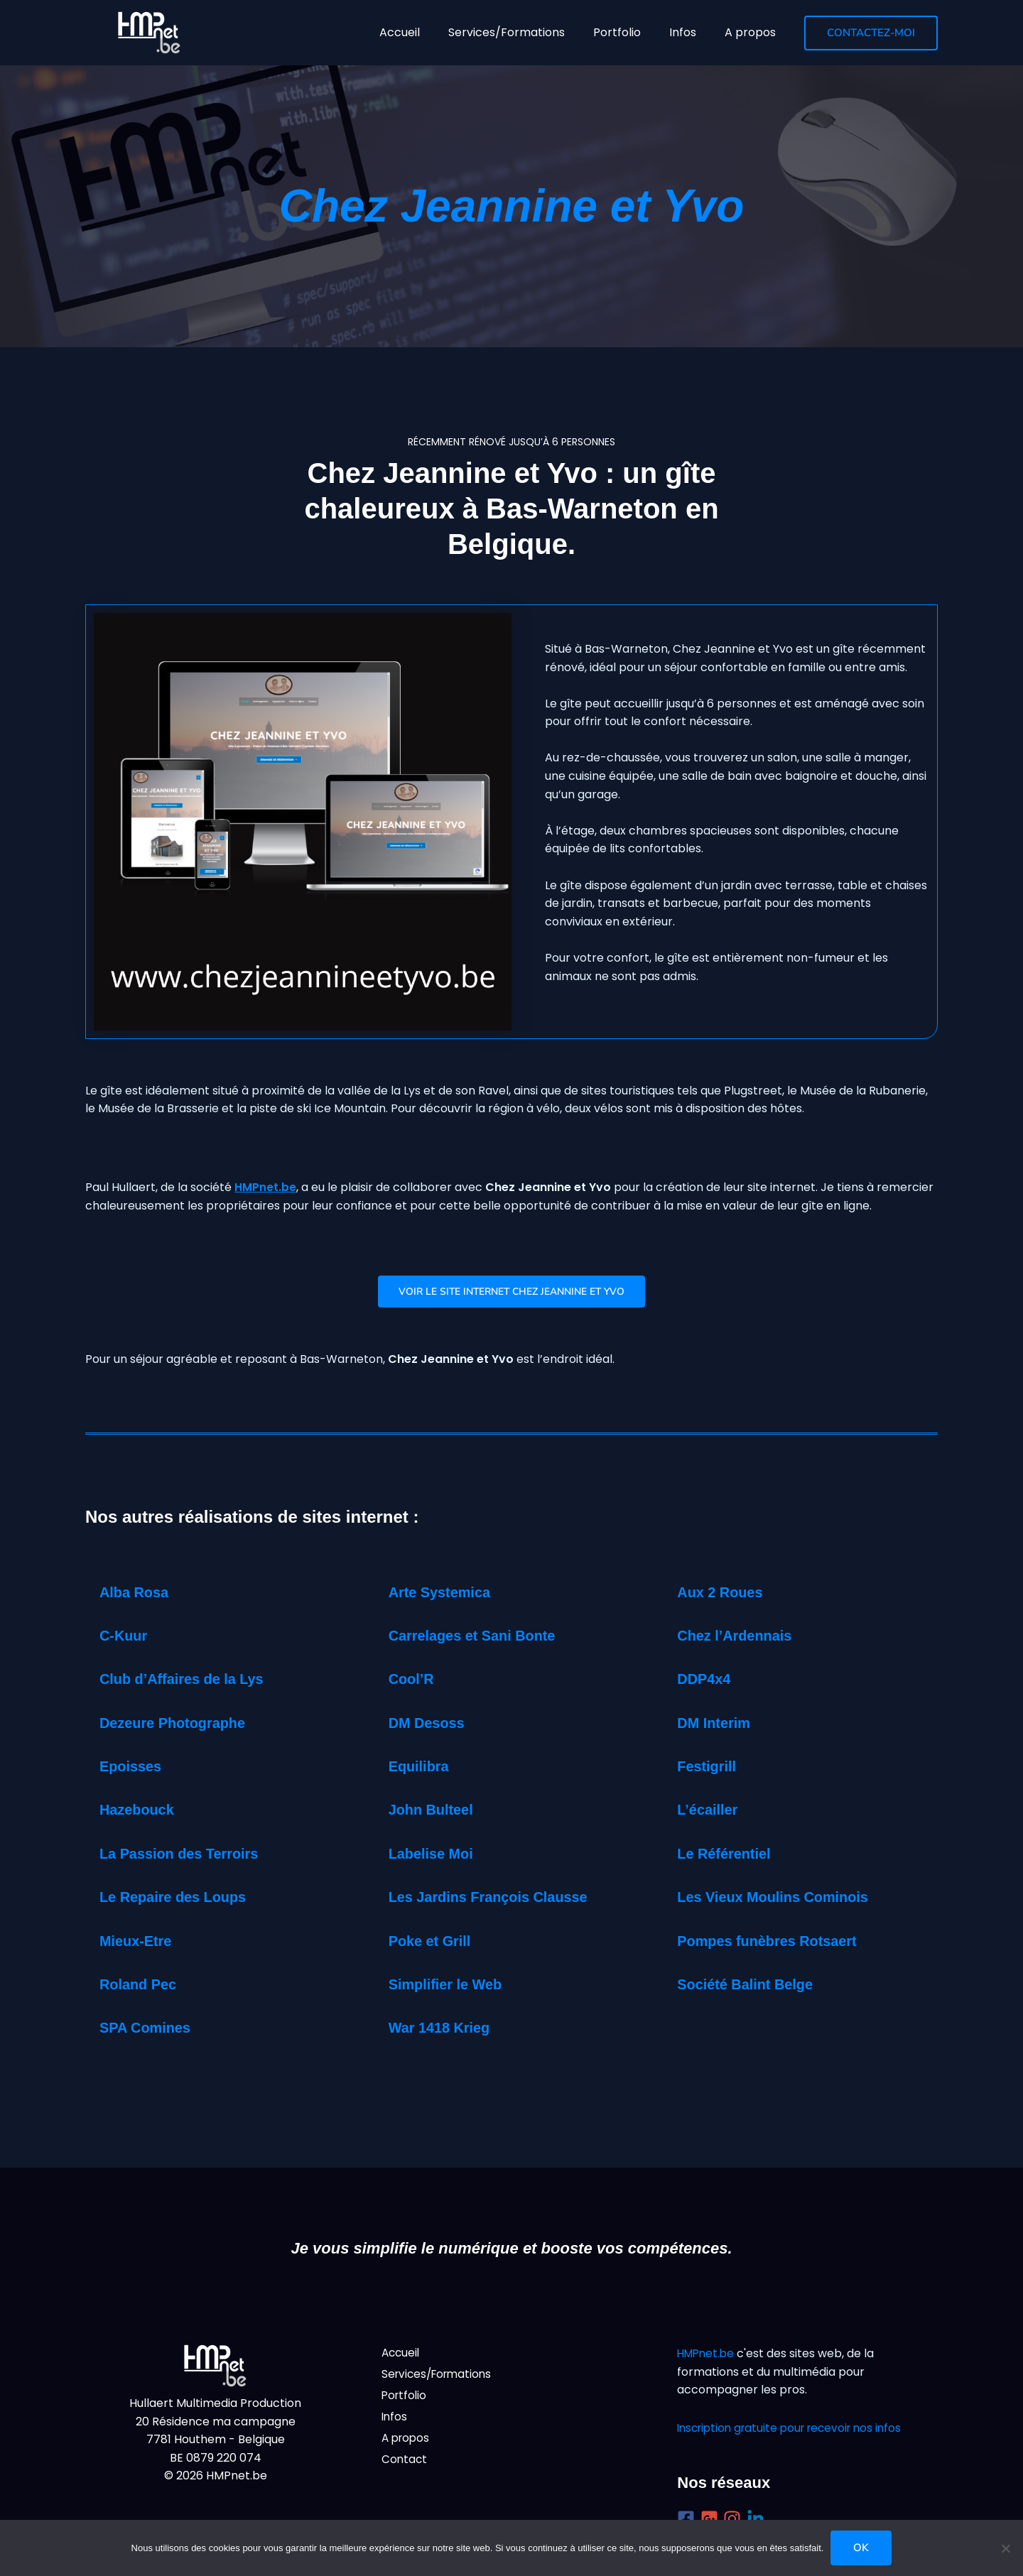 This screenshot has width=1023, height=2576. Describe the element at coordinates (688, 2519) in the screenshot. I see `[facebook-square]` at that location.